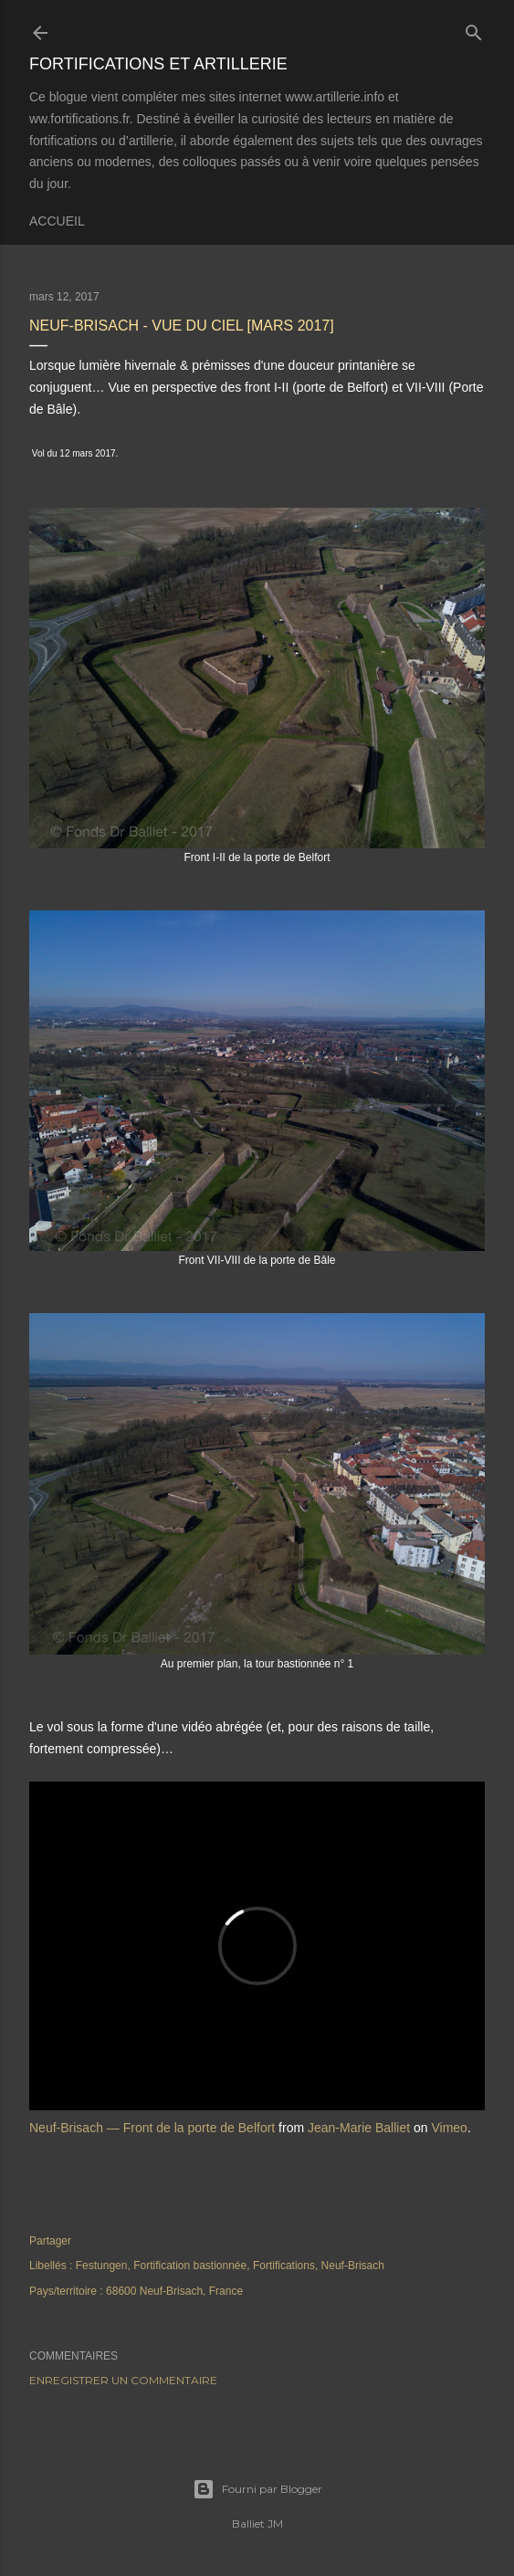 This screenshot has height=2576, width=514. Describe the element at coordinates (284, 2265) in the screenshot. I see `Fortifications` at that location.